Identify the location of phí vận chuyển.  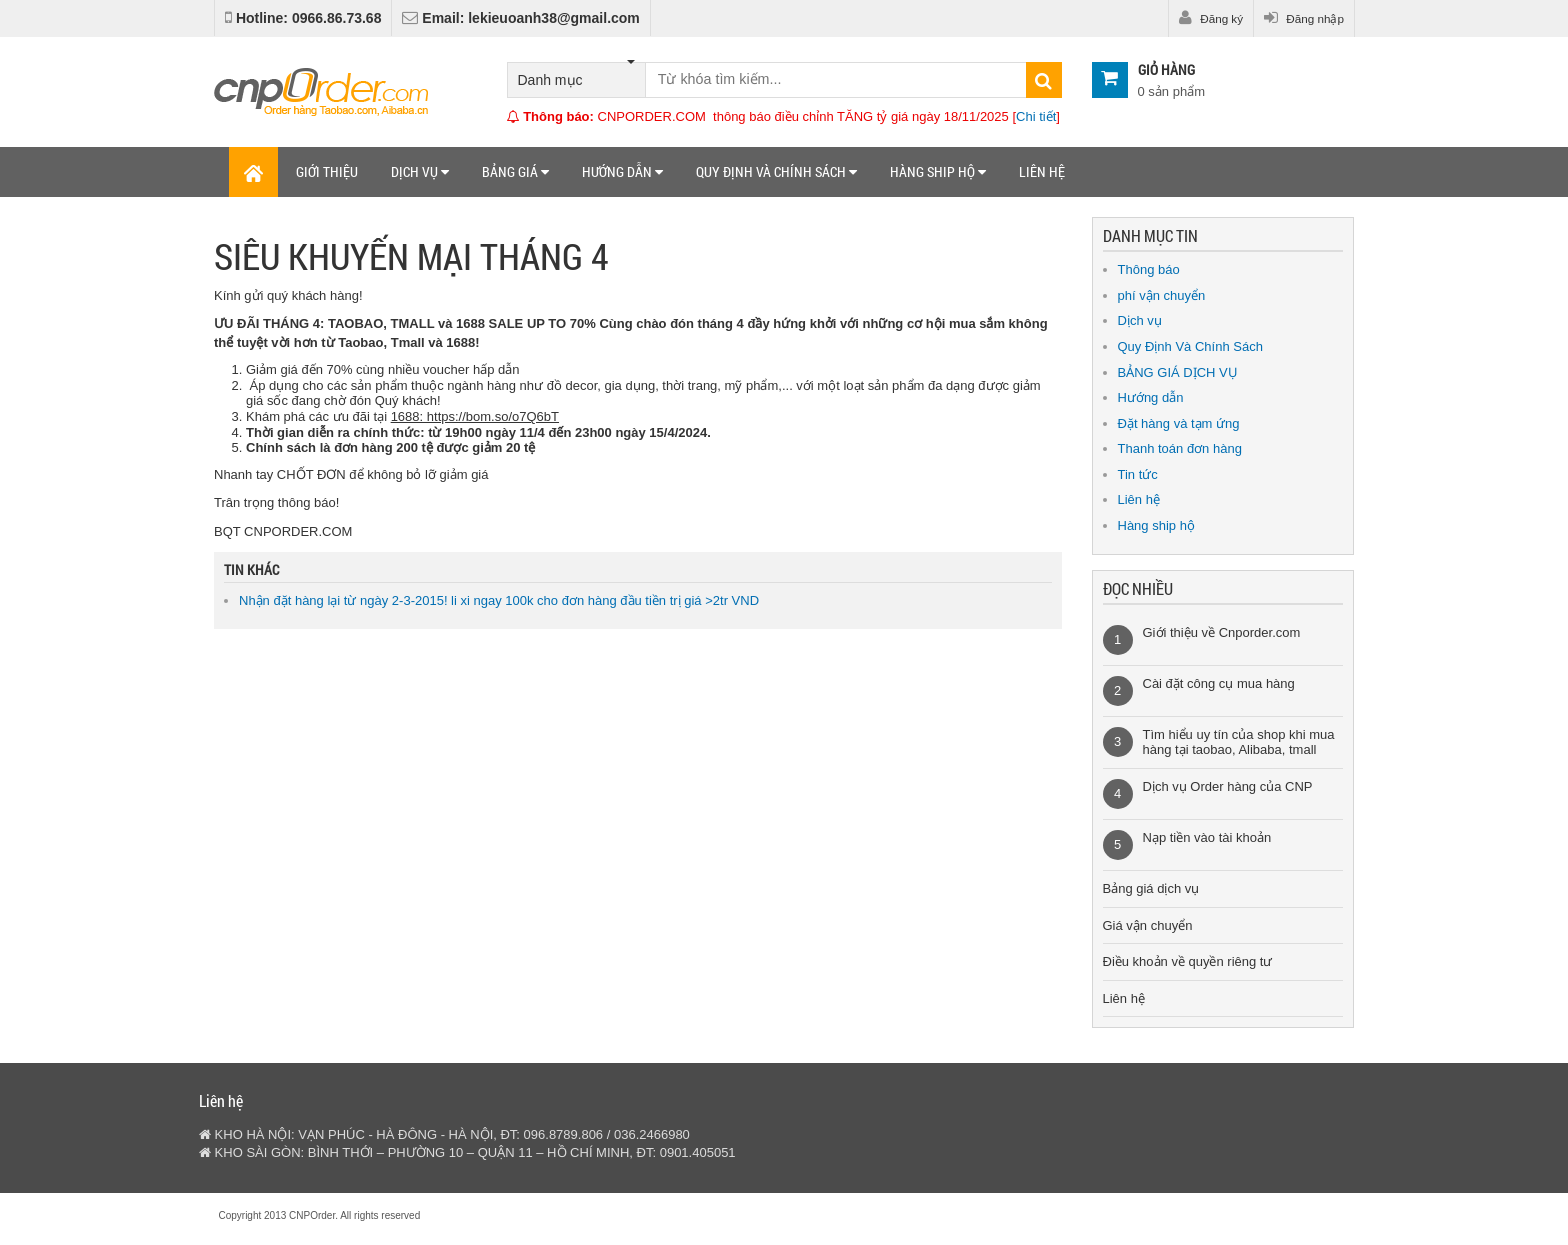
(1162, 295).